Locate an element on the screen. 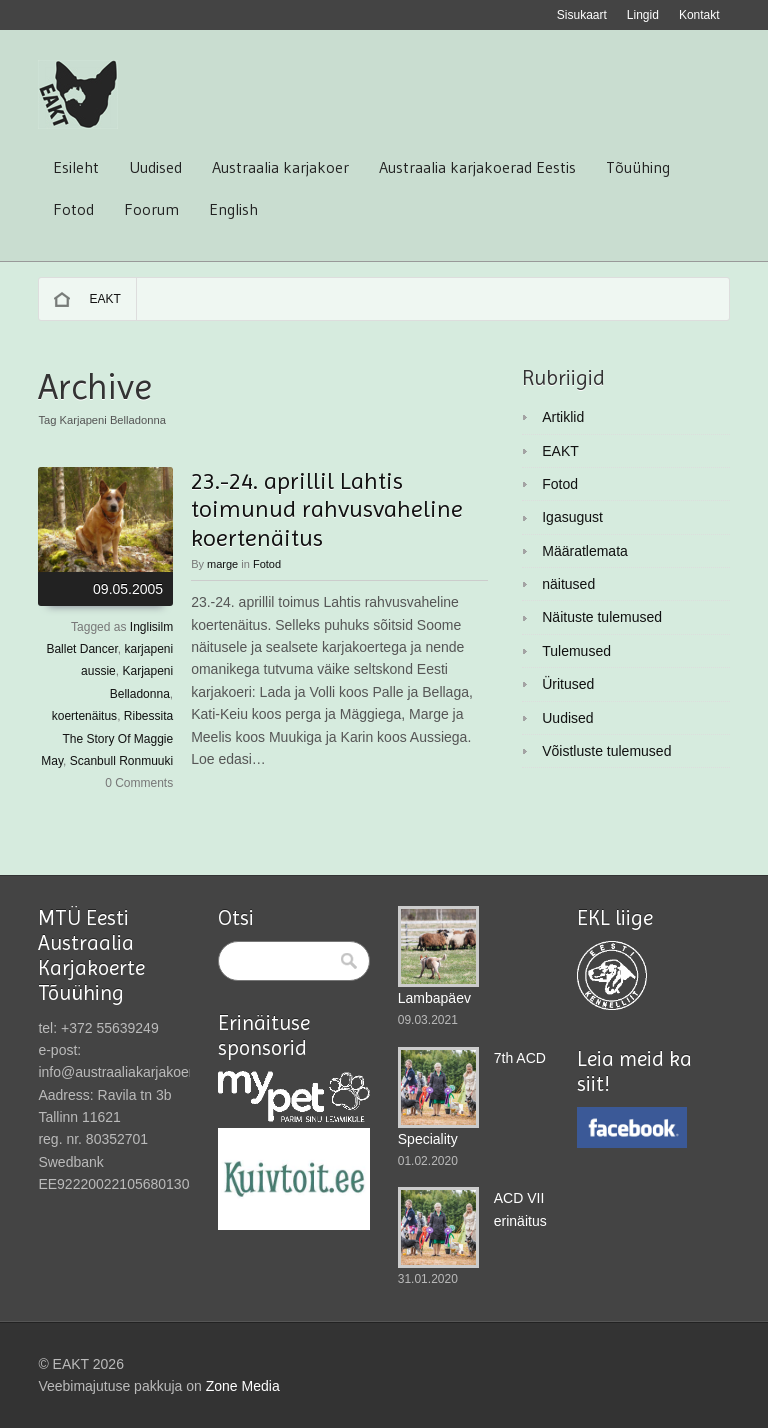  Artiklid is located at coordinates (563, 417).